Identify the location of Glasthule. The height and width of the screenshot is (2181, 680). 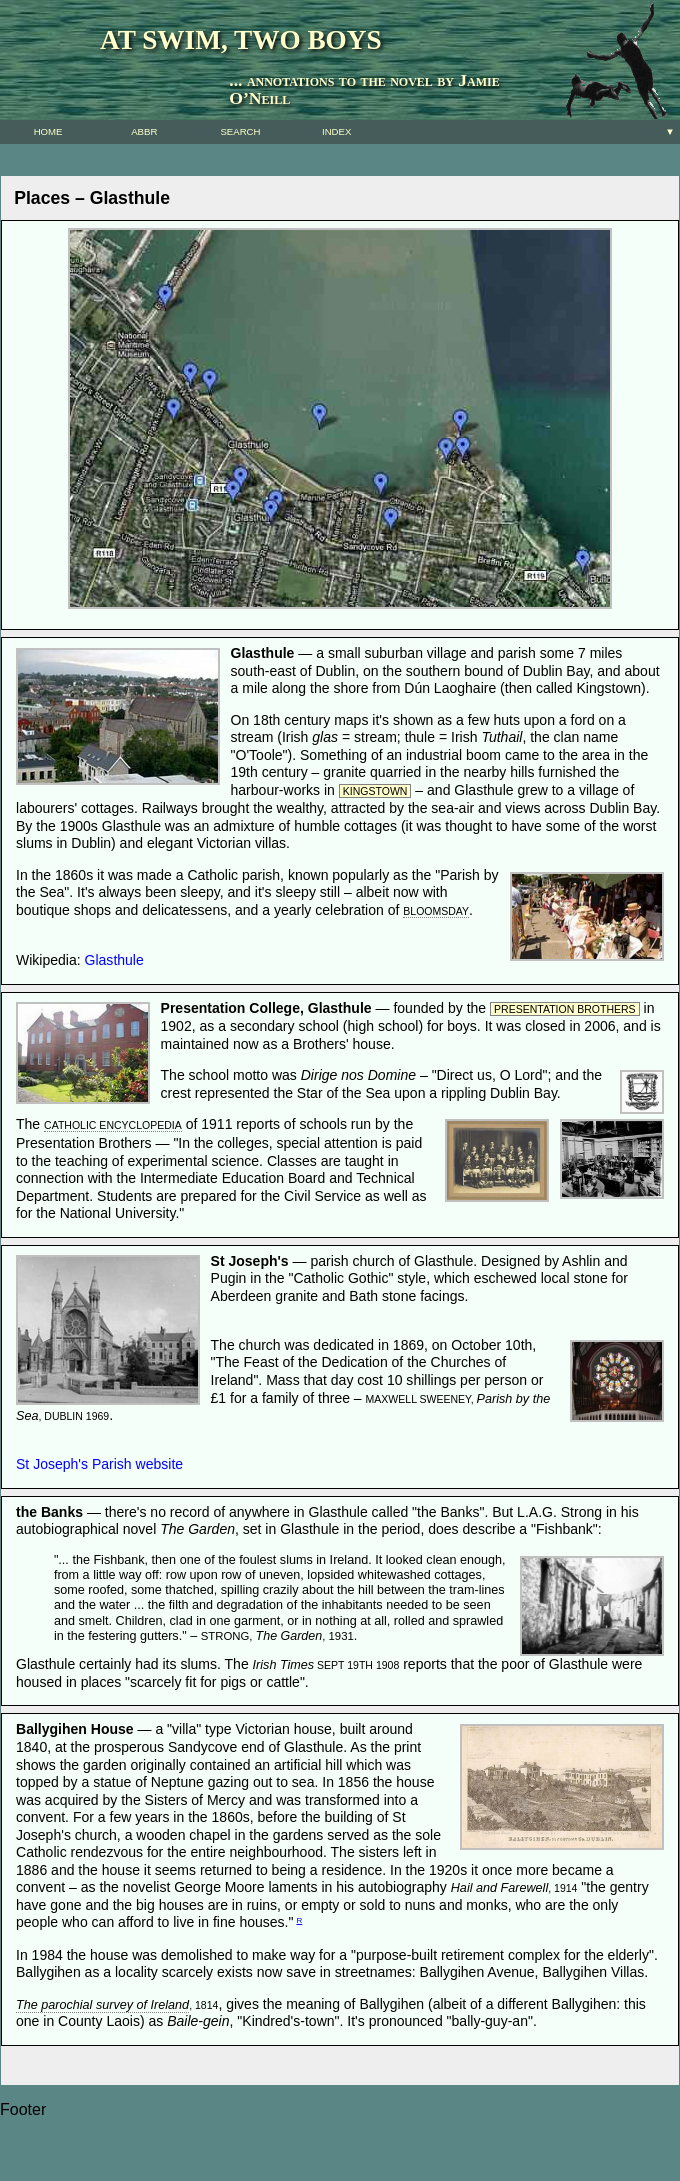
(114, 960).